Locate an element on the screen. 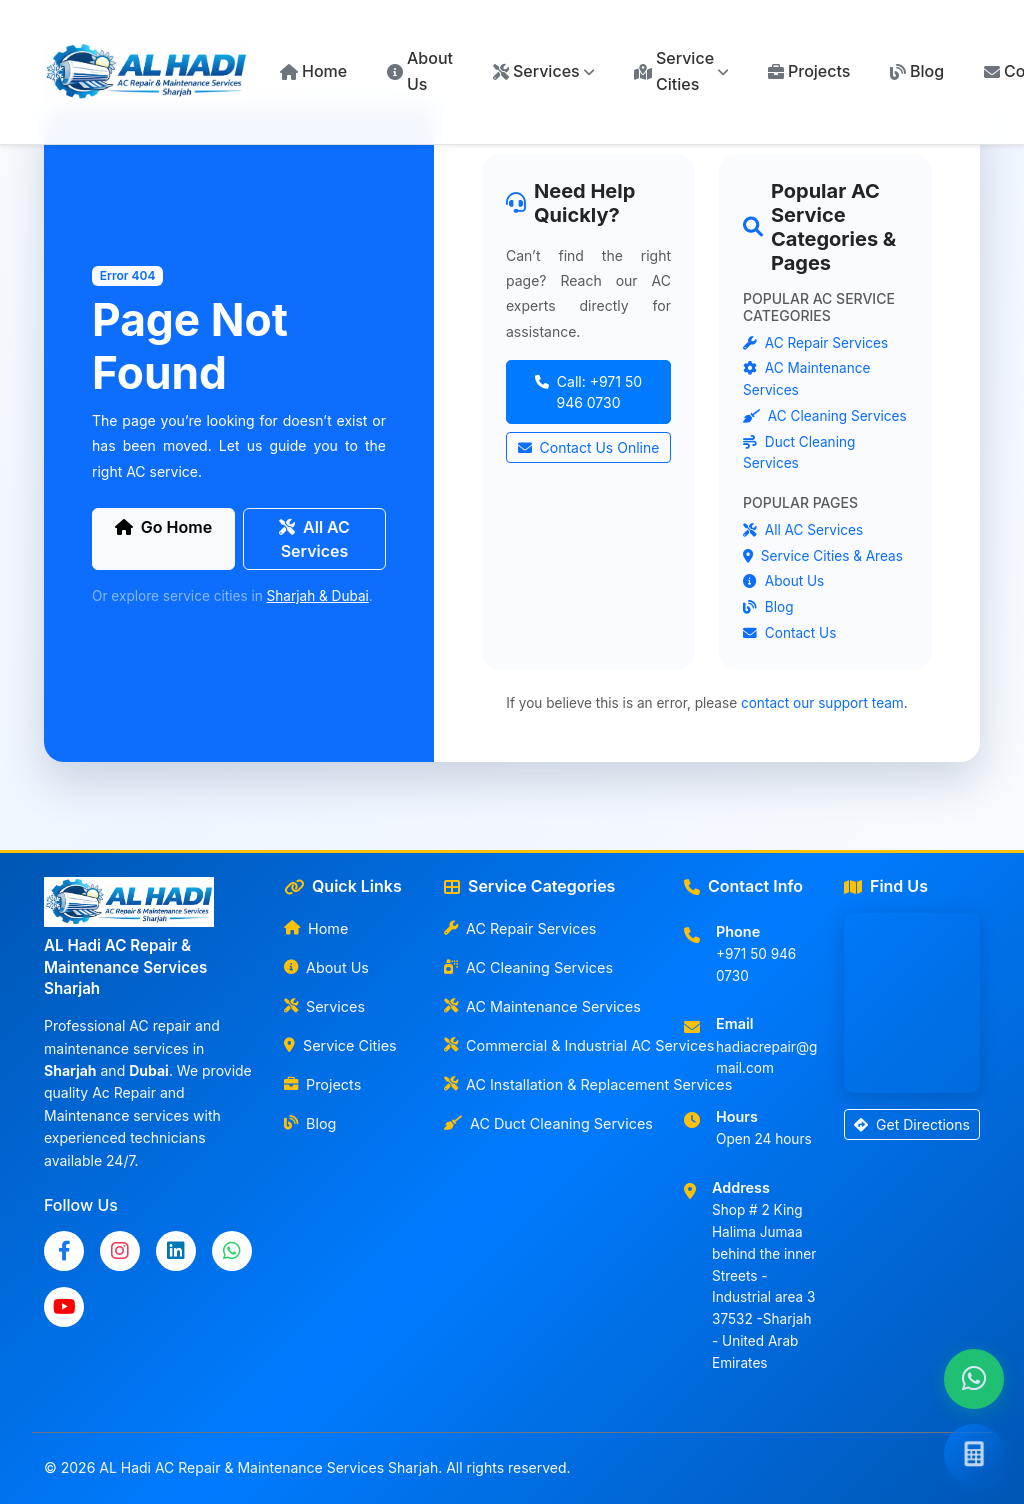 This screenshot has width=1024, height=1504. Contact Us Online is located at coordinates (589, 447).